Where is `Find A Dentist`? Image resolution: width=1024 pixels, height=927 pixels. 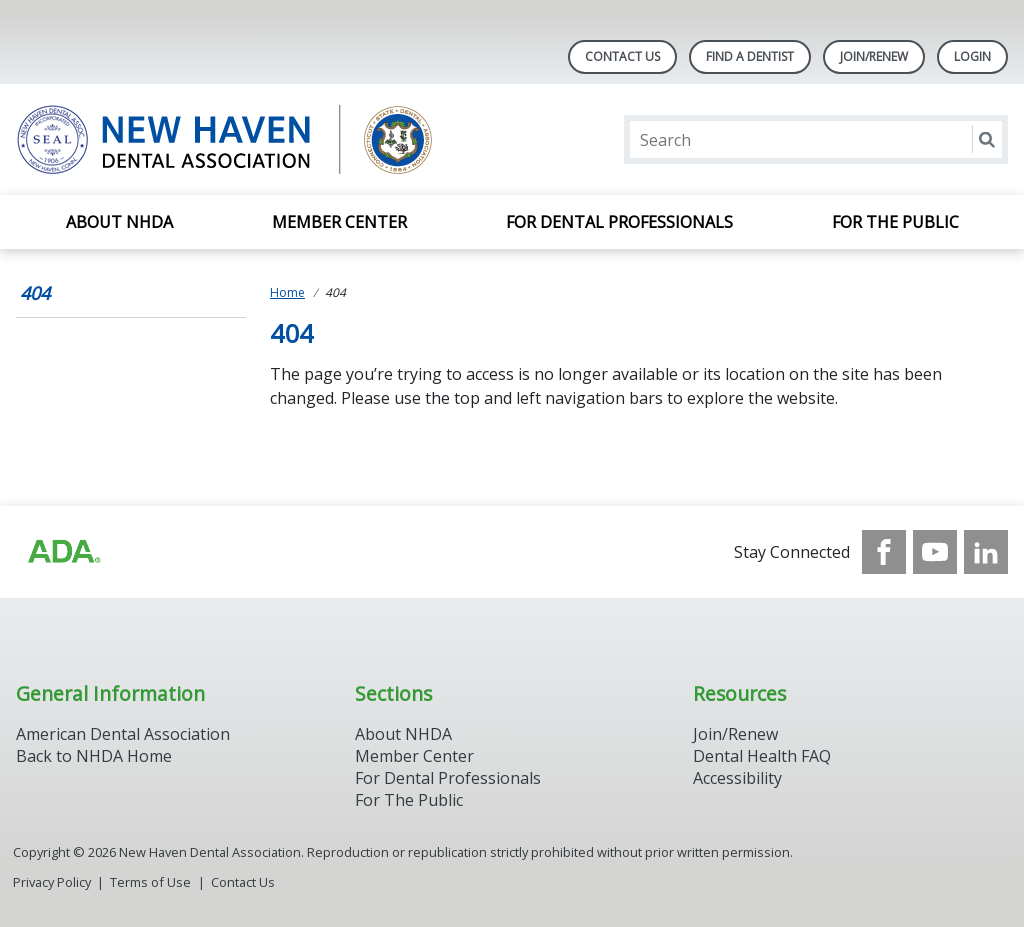 Find A Dentist is located at coordinates (750, 56).